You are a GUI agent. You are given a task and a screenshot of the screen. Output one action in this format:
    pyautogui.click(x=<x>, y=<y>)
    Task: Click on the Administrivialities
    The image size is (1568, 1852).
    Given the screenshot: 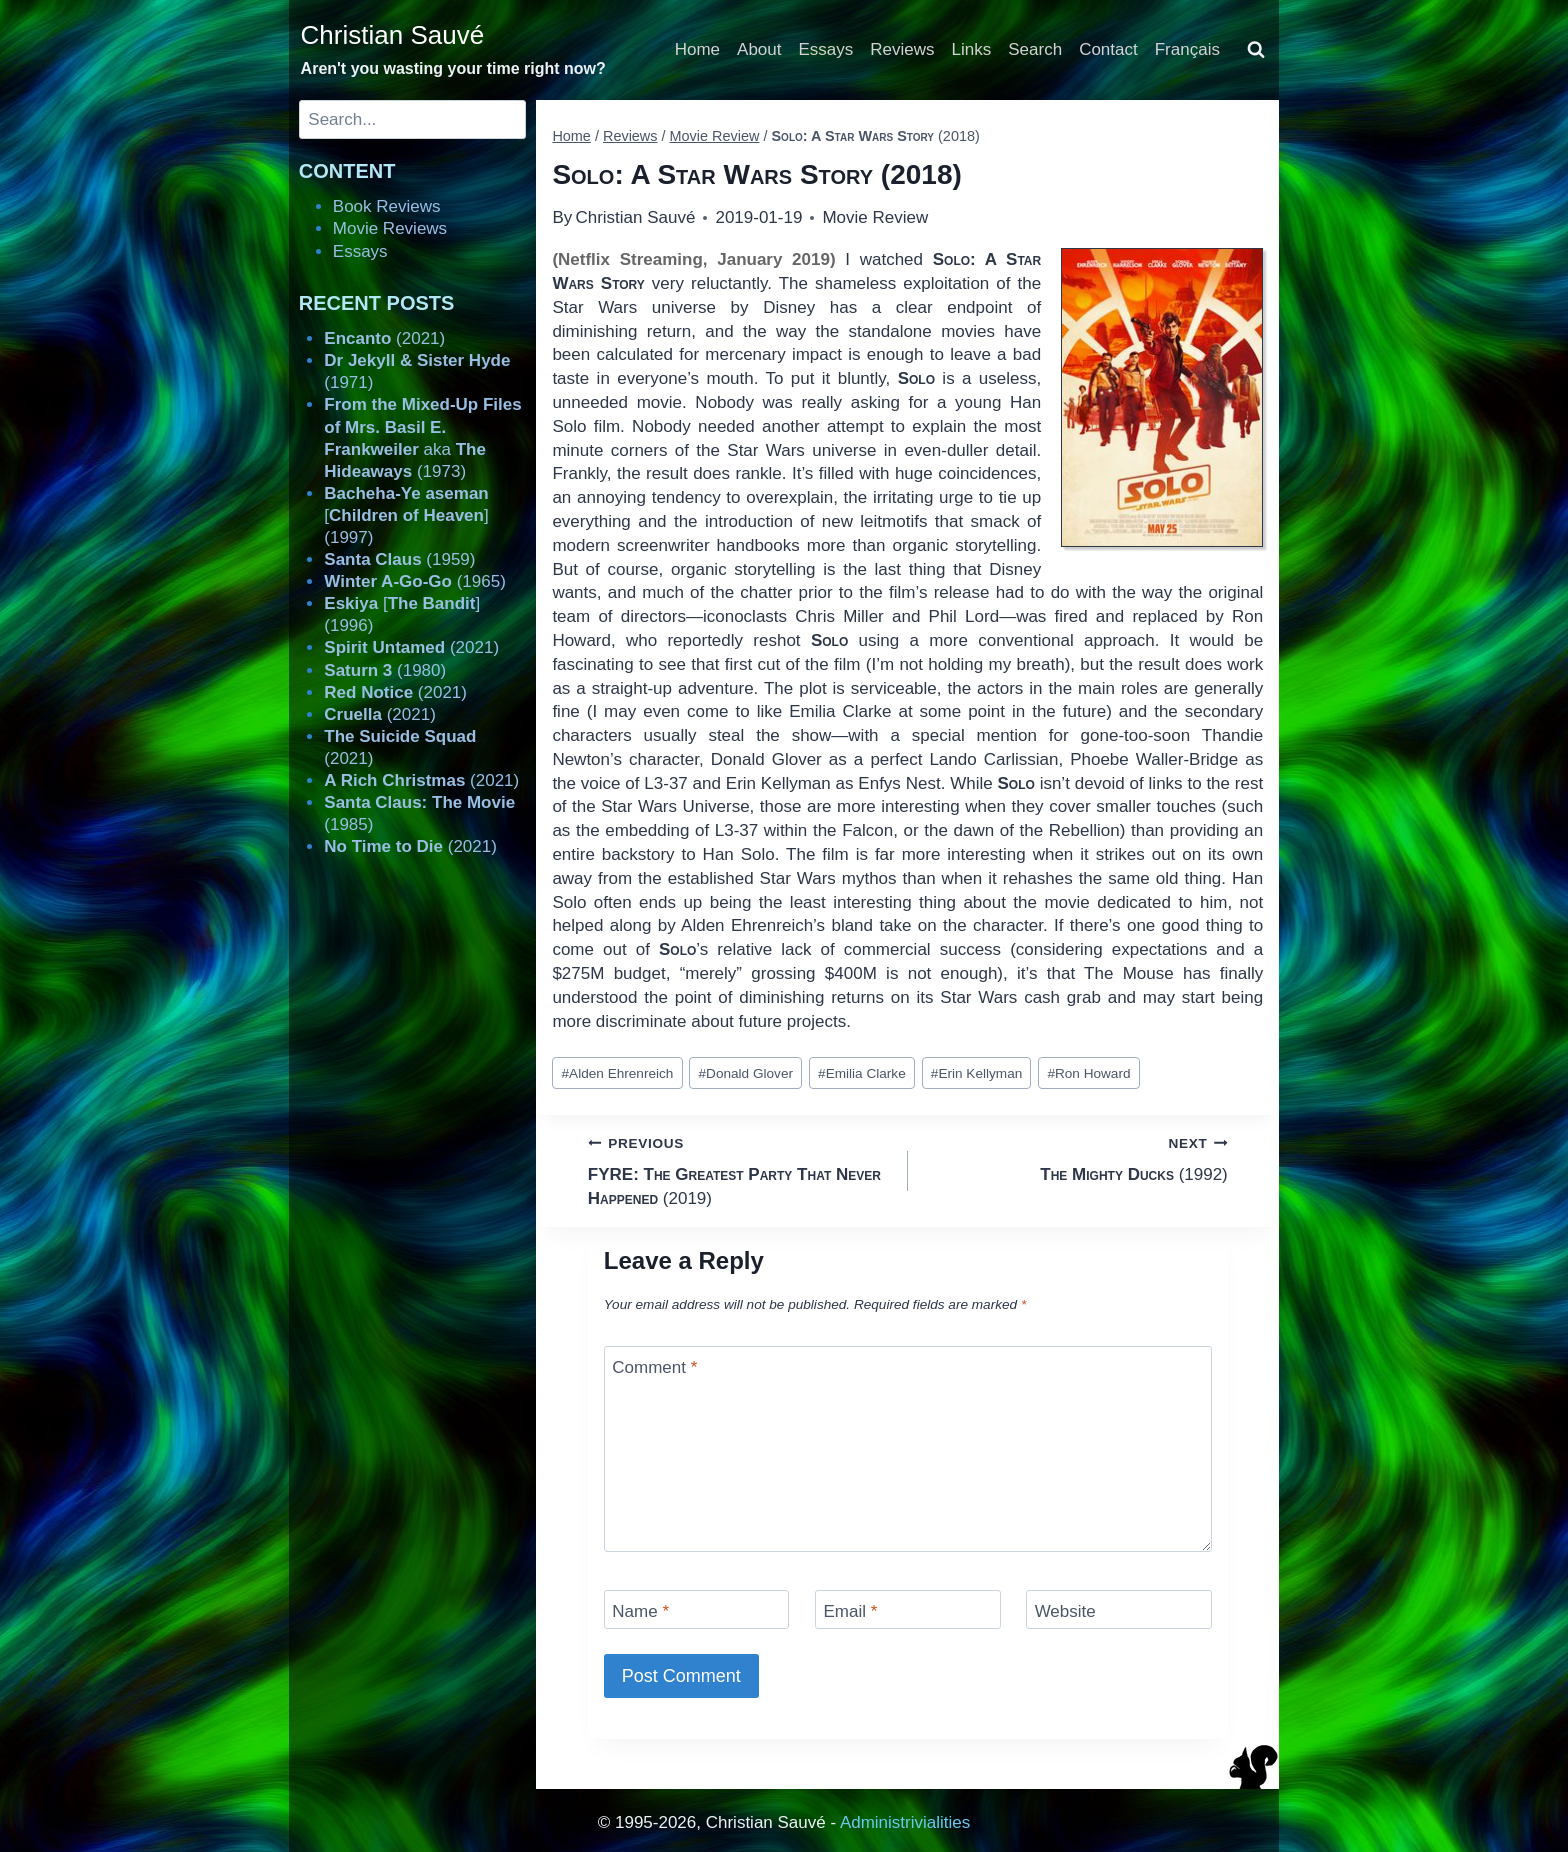 What is the action you would take?
    pyautogui.click(x=905, y=1822)
    